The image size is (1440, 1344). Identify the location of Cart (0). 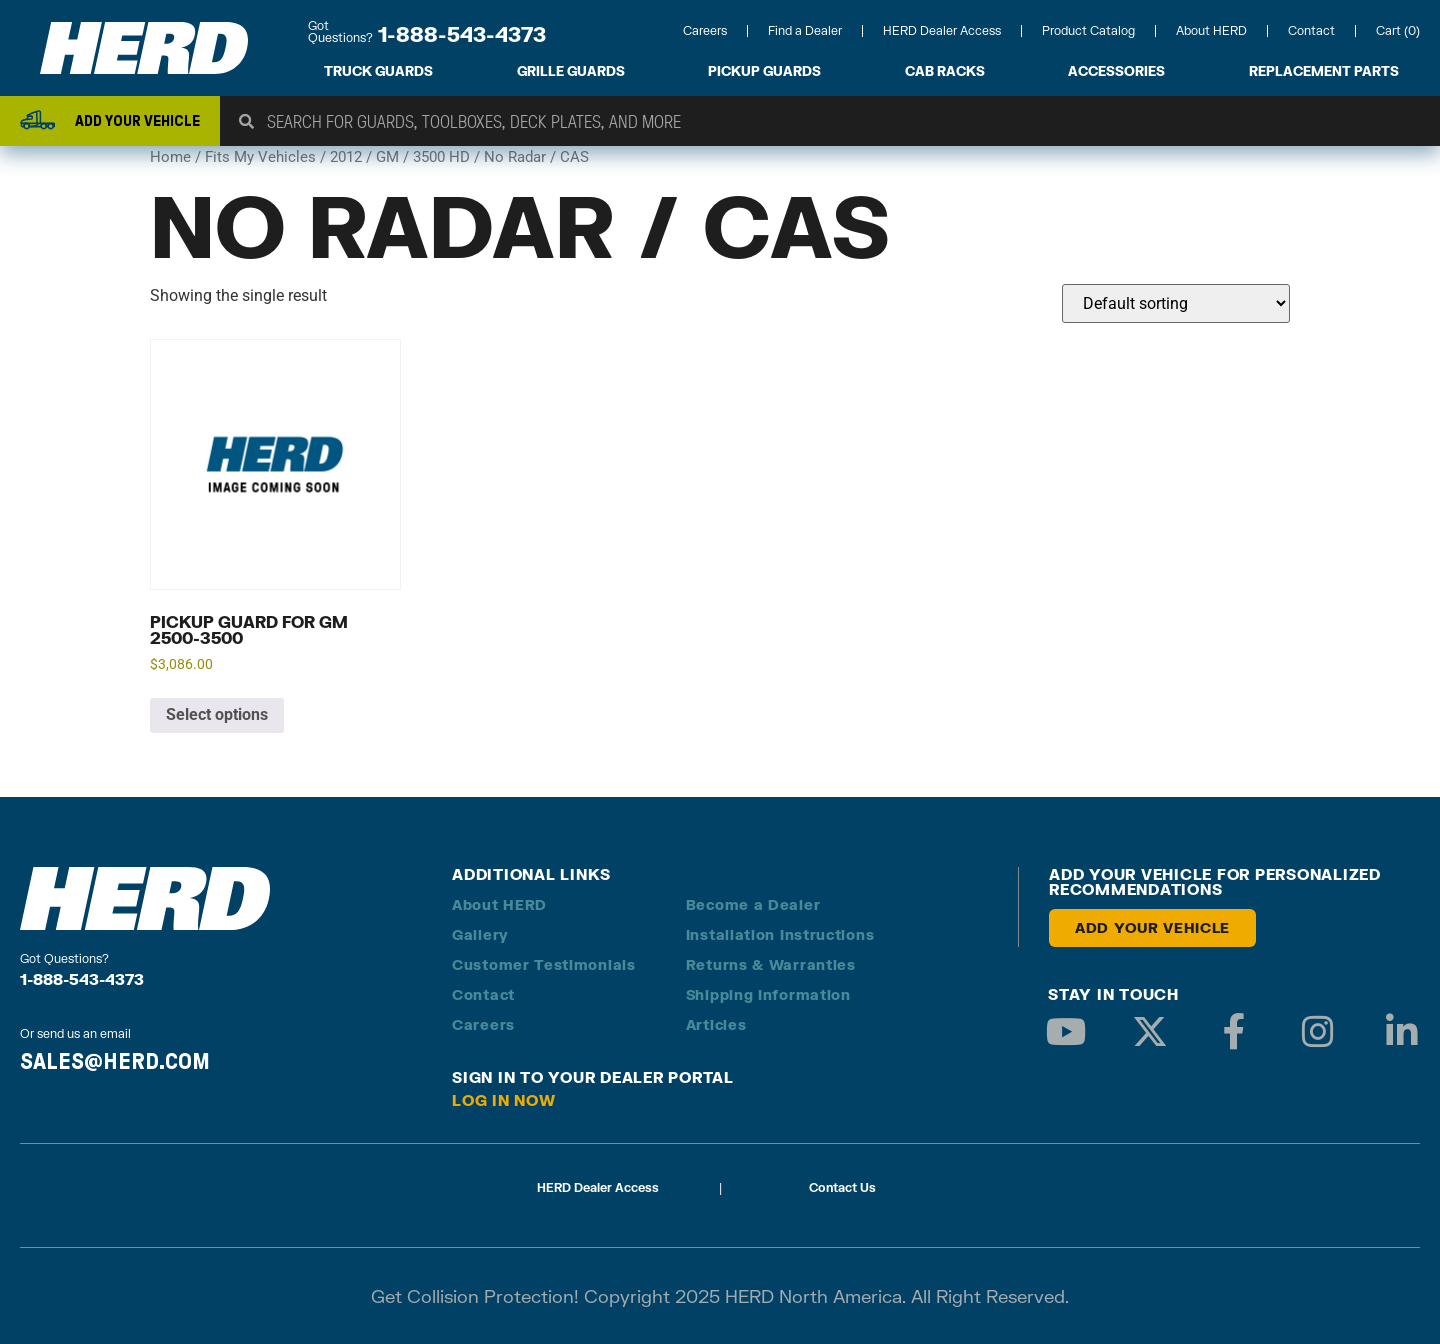
(1398, 30).